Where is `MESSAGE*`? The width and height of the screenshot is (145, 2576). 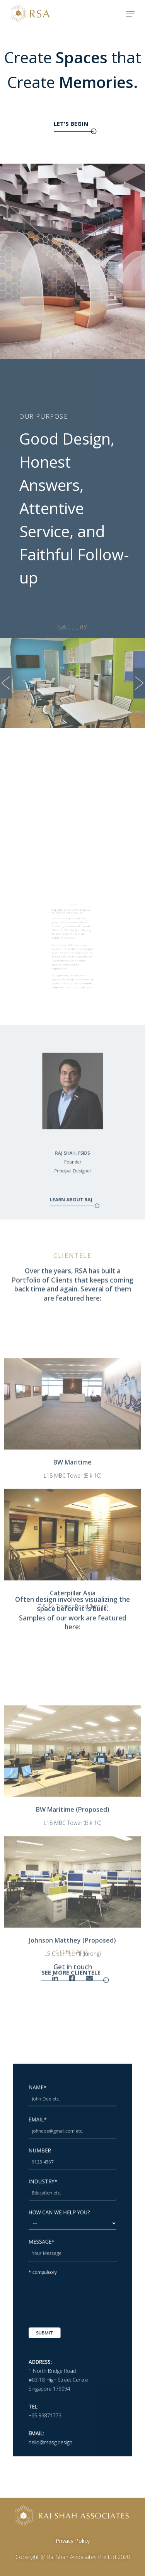 MESSAGE* is located at coordinates (72, 2254).